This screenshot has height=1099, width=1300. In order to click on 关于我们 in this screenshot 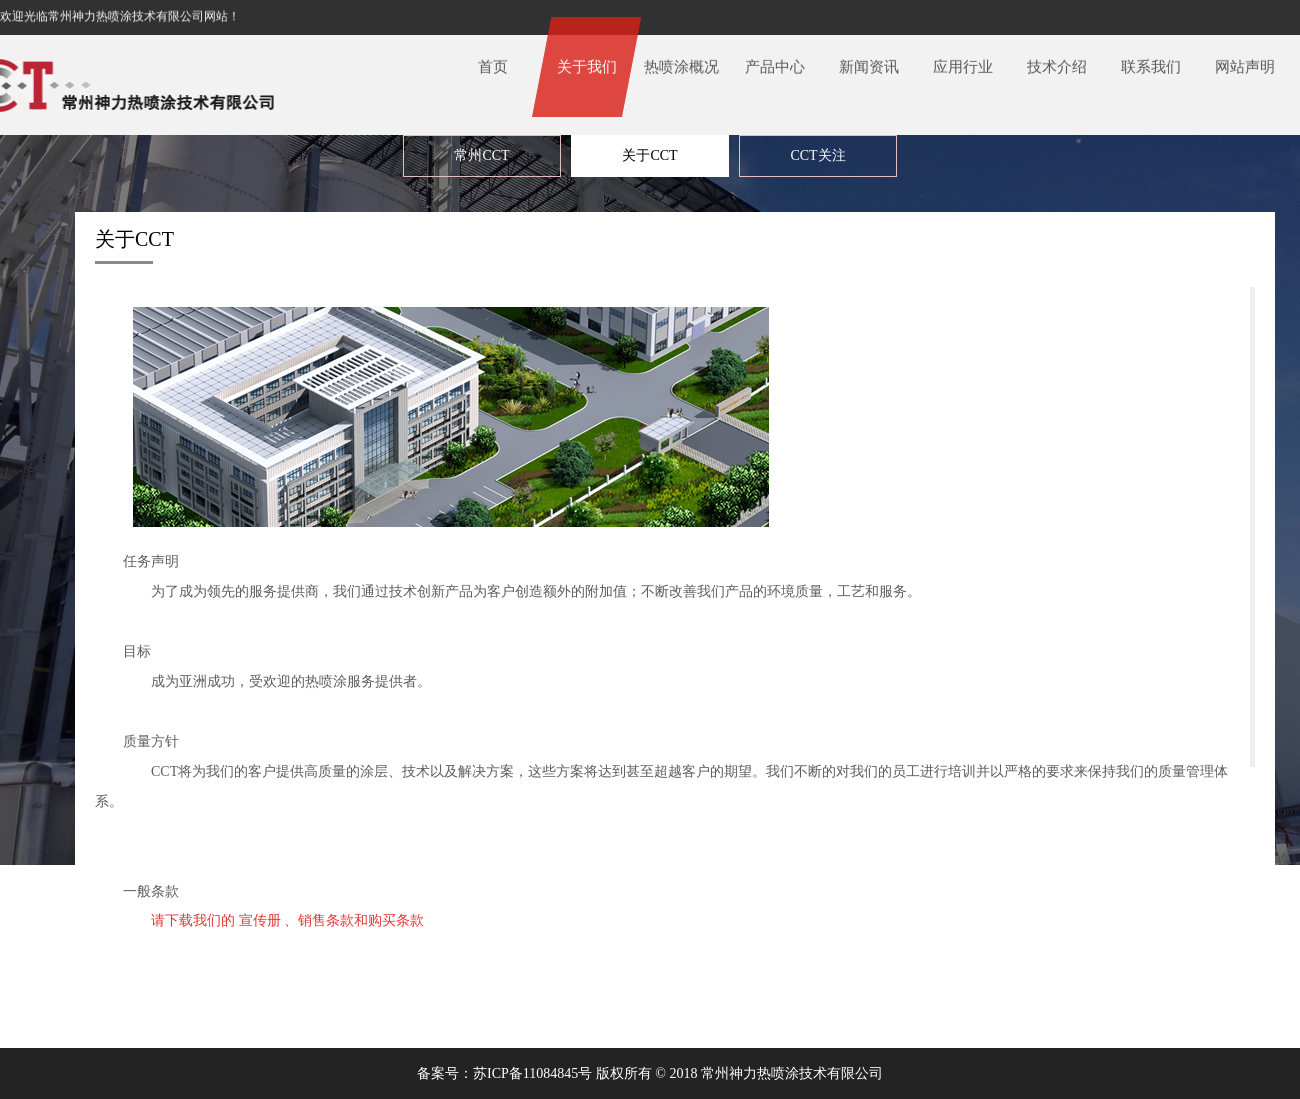, I will do `click(587, 60)`.